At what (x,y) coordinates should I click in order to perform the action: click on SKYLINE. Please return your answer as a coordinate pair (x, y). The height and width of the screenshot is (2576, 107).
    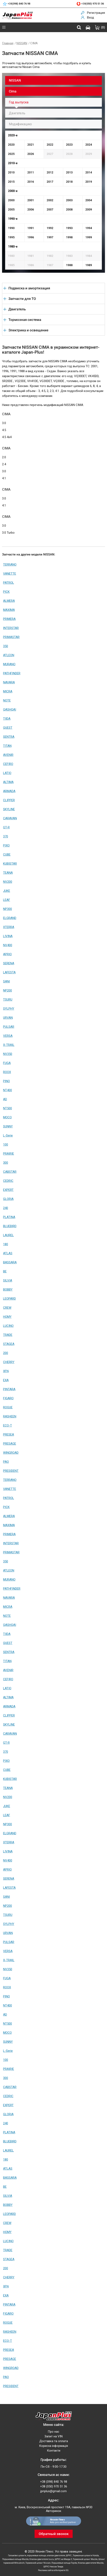
    Looking at the image, I should click on (9, 809).